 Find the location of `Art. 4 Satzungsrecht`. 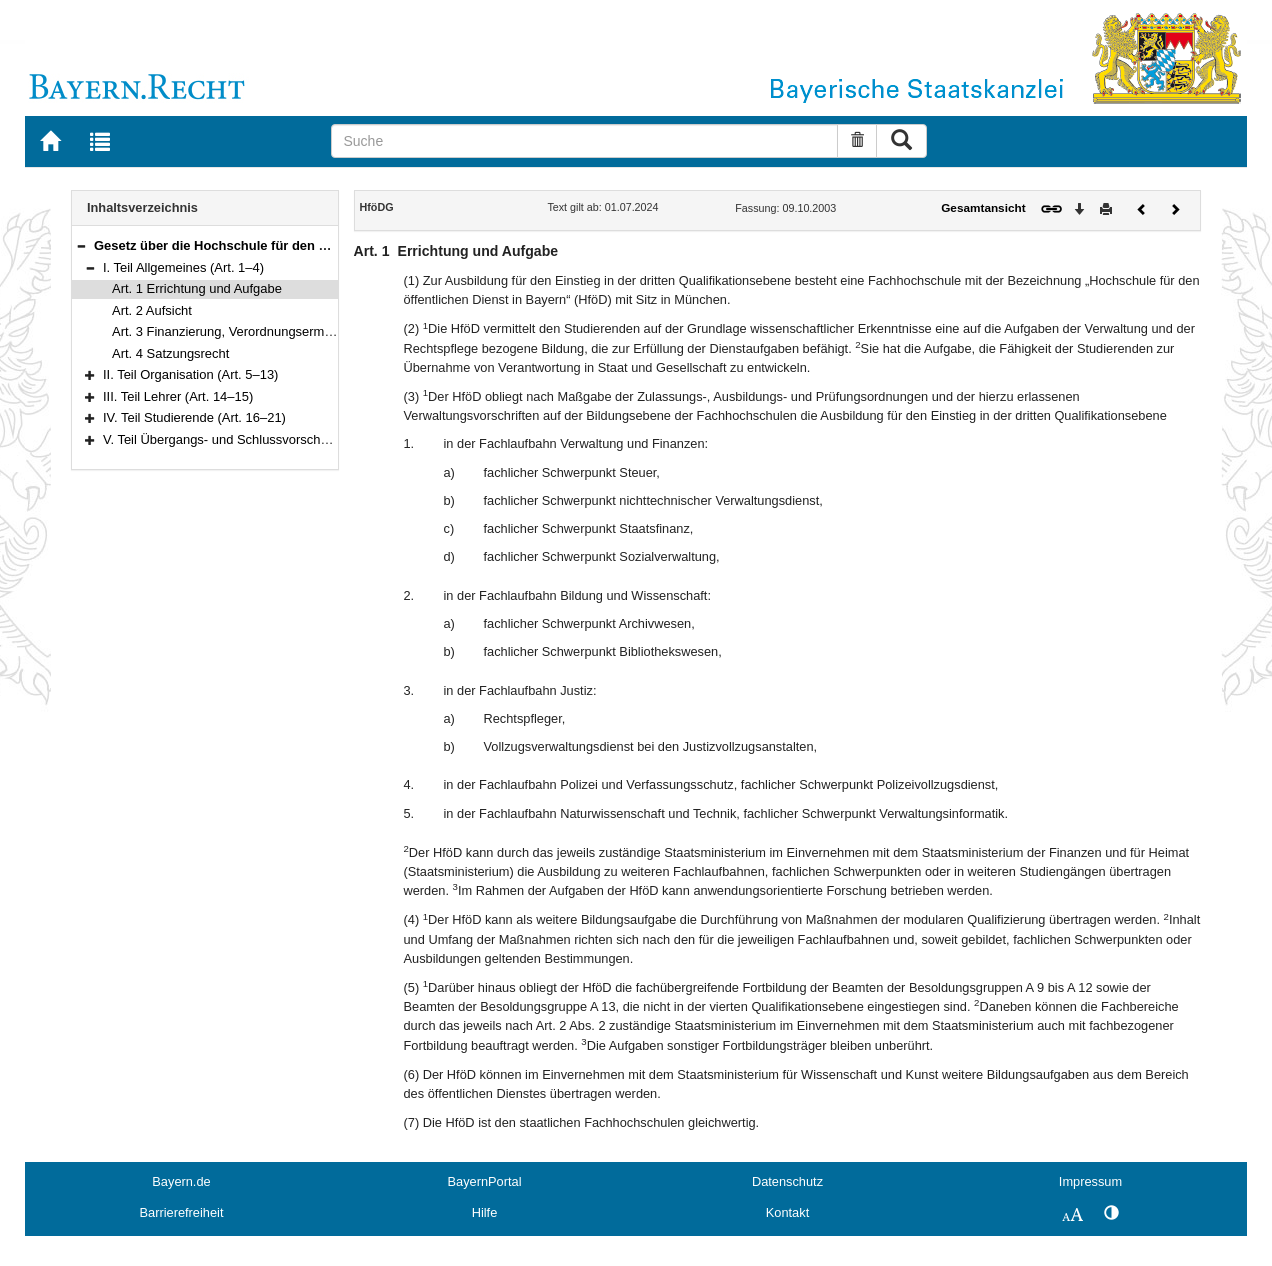

Art. 4 Satzungsrecht is located at coordinates (170, 353).